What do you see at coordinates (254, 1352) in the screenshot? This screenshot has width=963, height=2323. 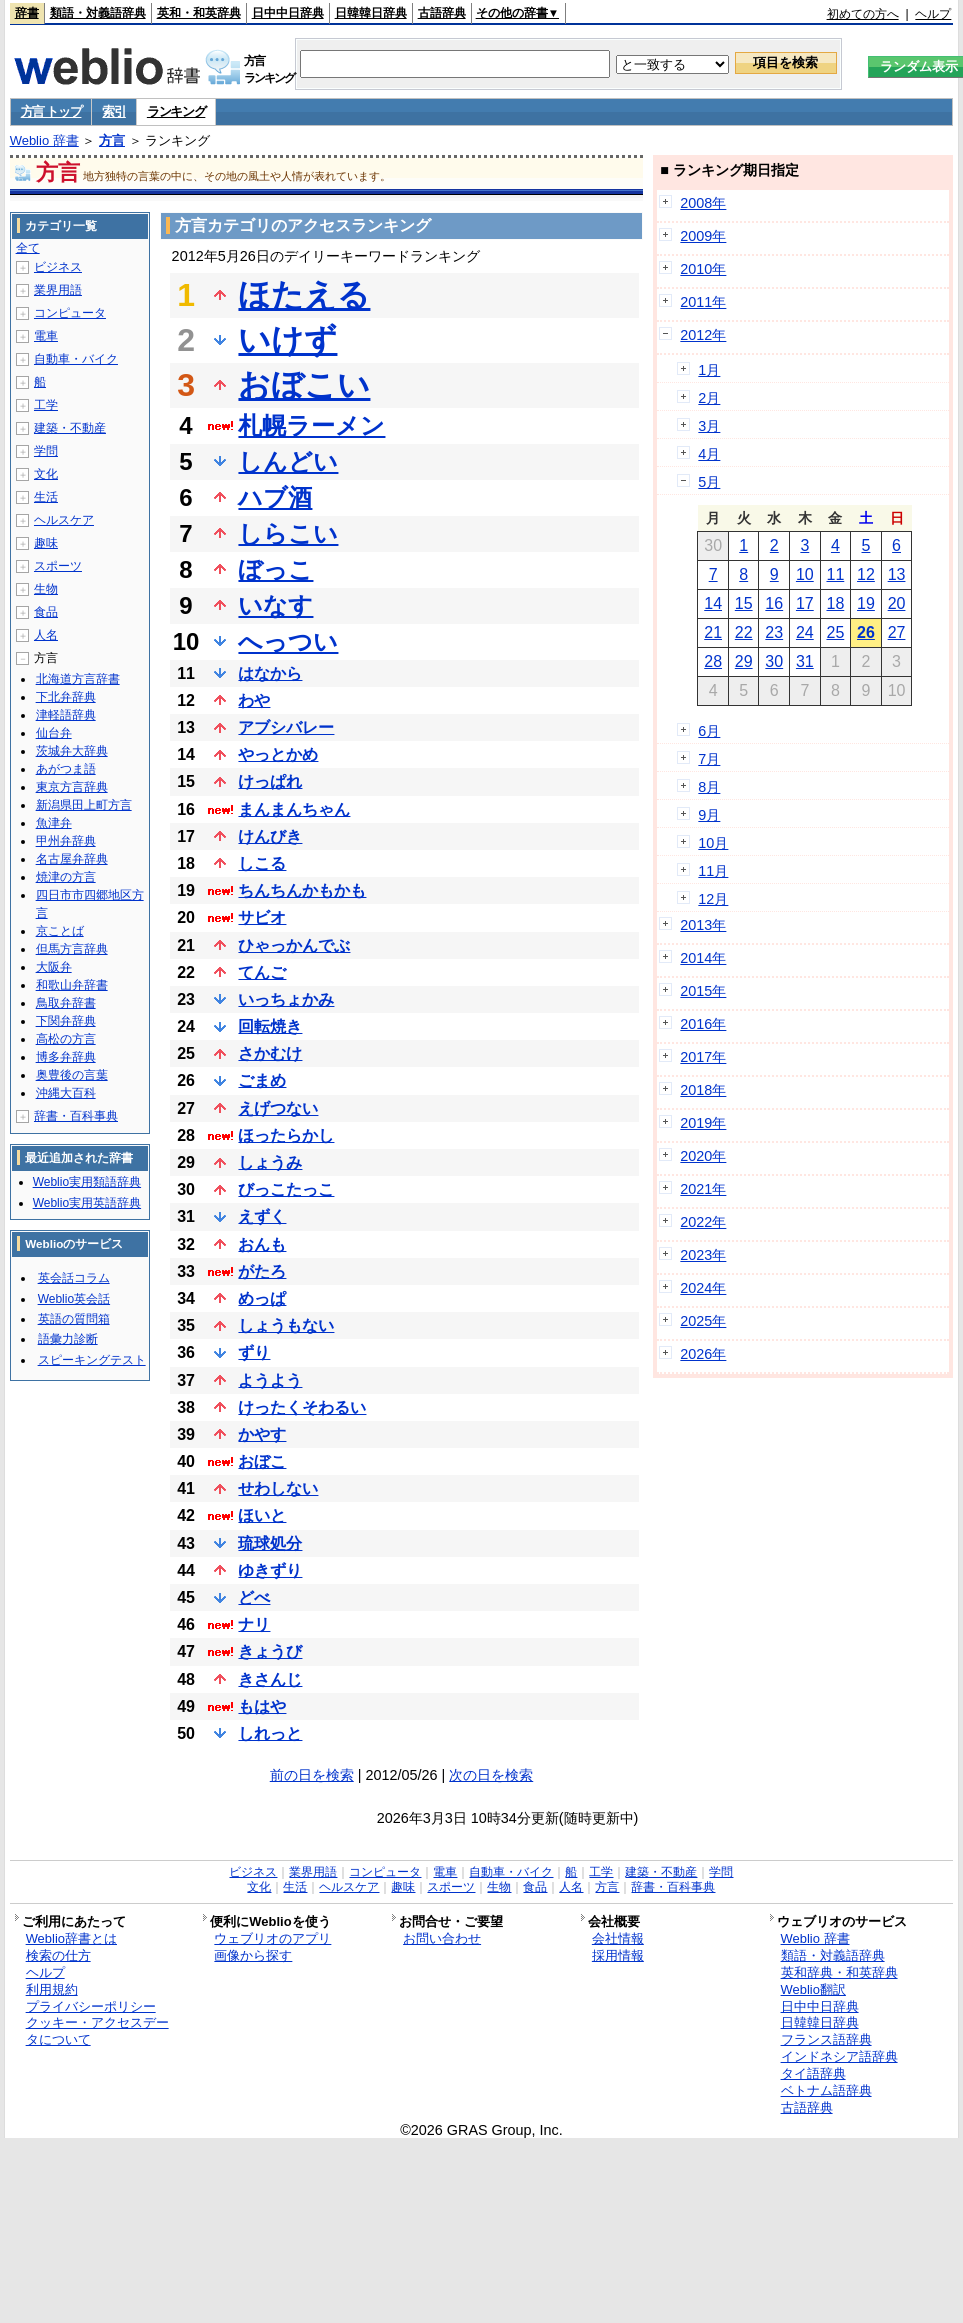 I see `ずり` at bounding box center [254, 1352].